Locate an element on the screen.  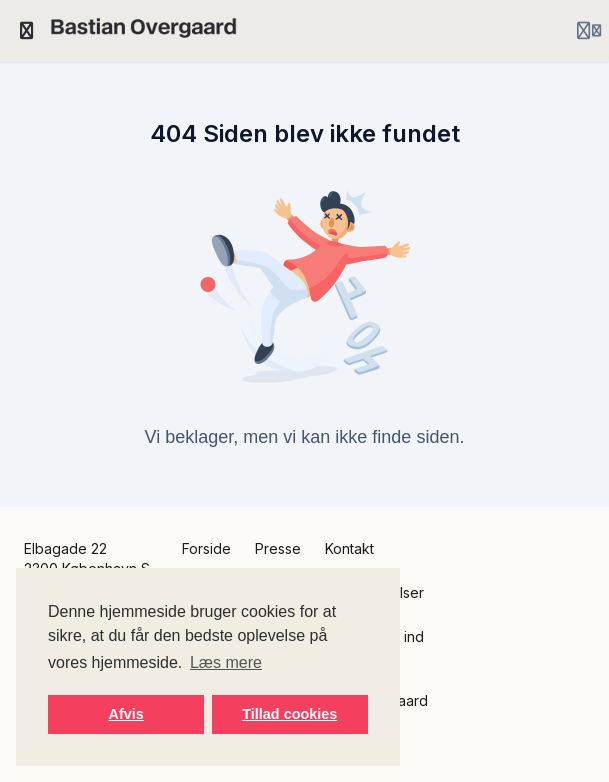
[Login menu] is located at coordinates (589, 31).